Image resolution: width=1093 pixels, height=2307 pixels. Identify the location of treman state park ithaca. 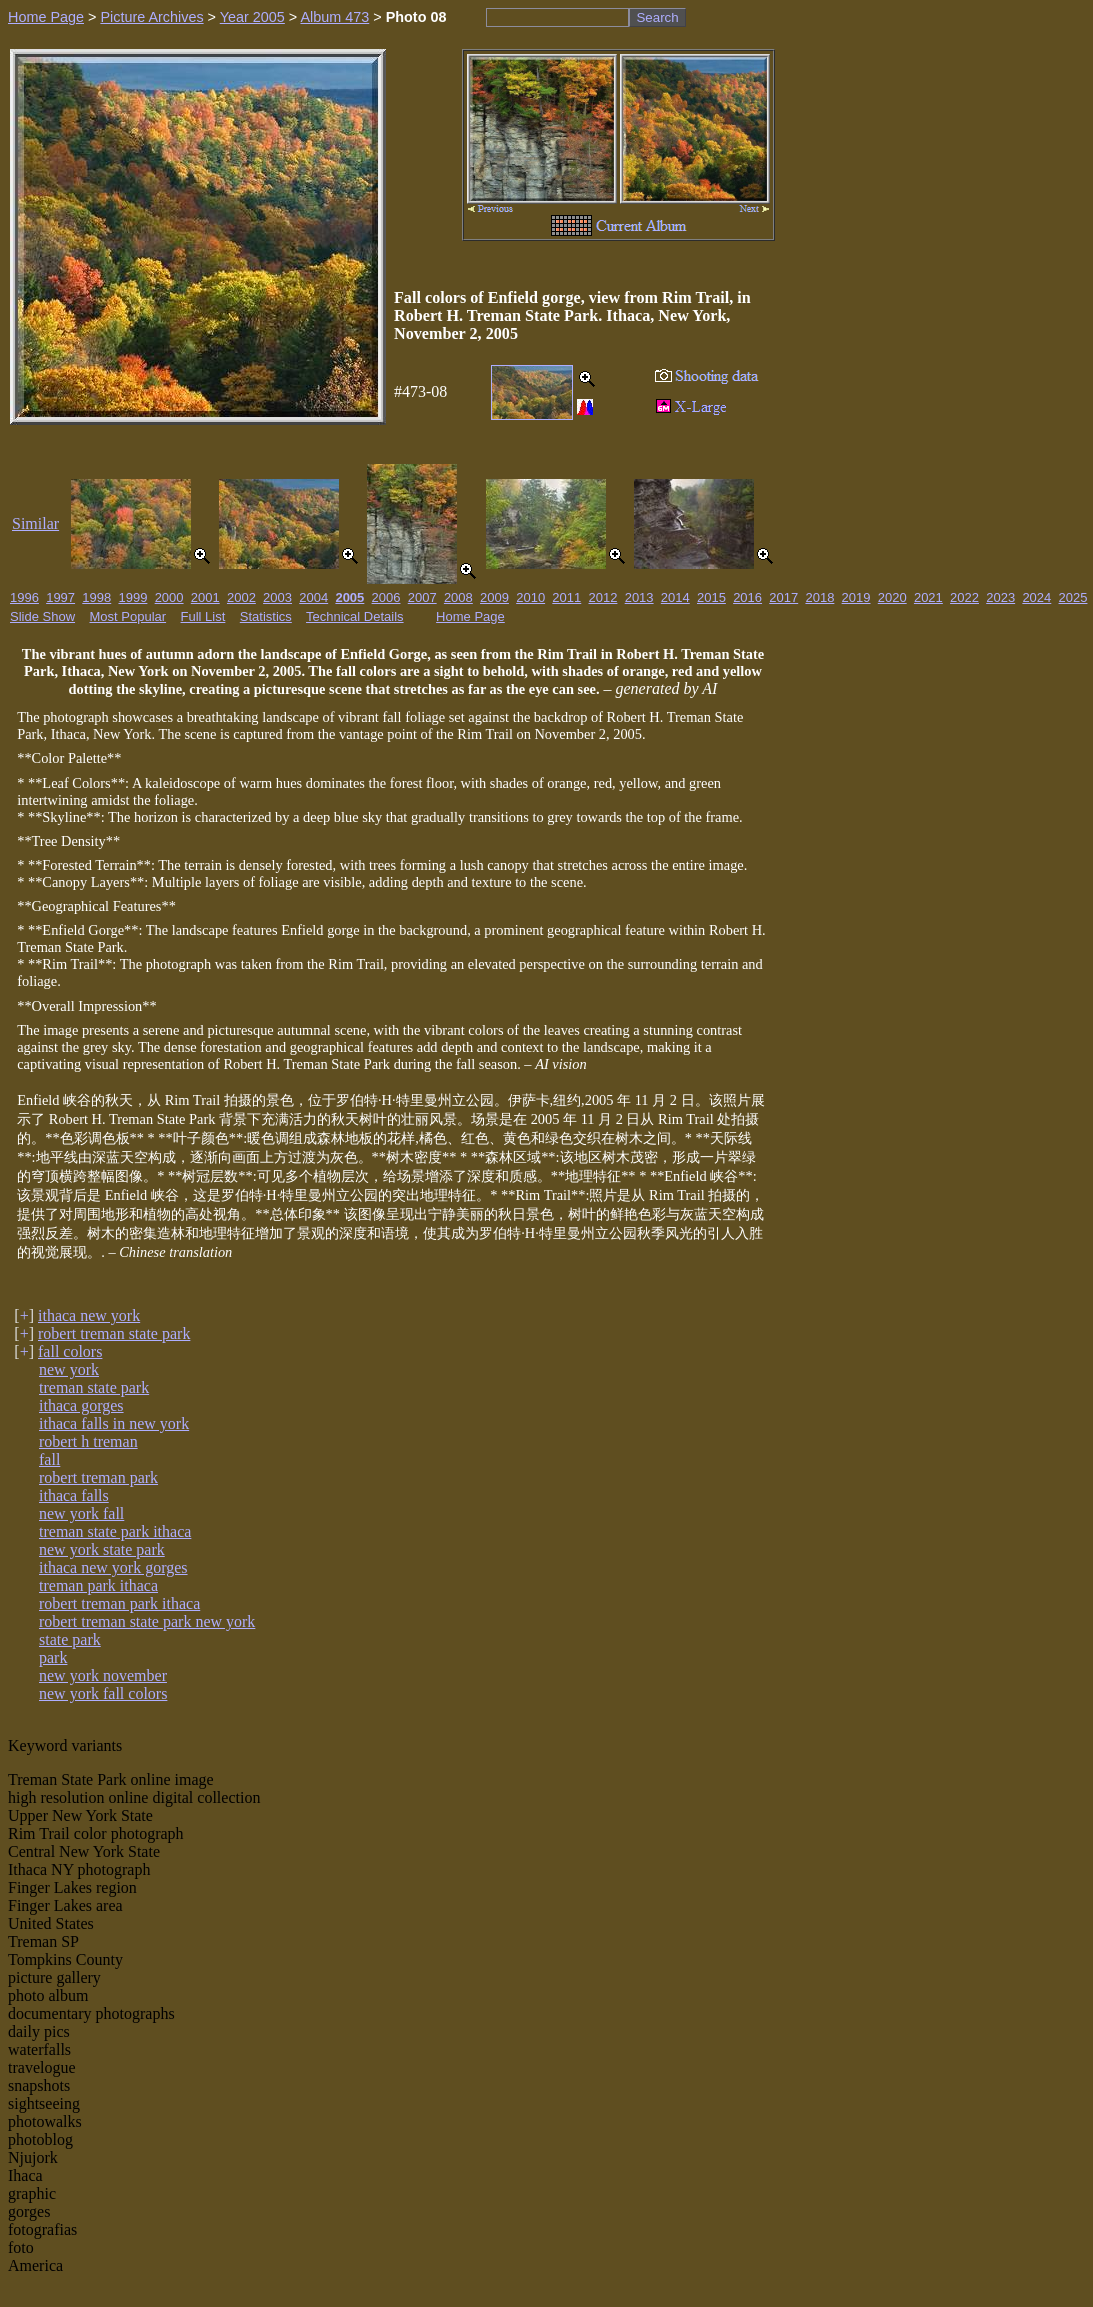
(115, 1531).